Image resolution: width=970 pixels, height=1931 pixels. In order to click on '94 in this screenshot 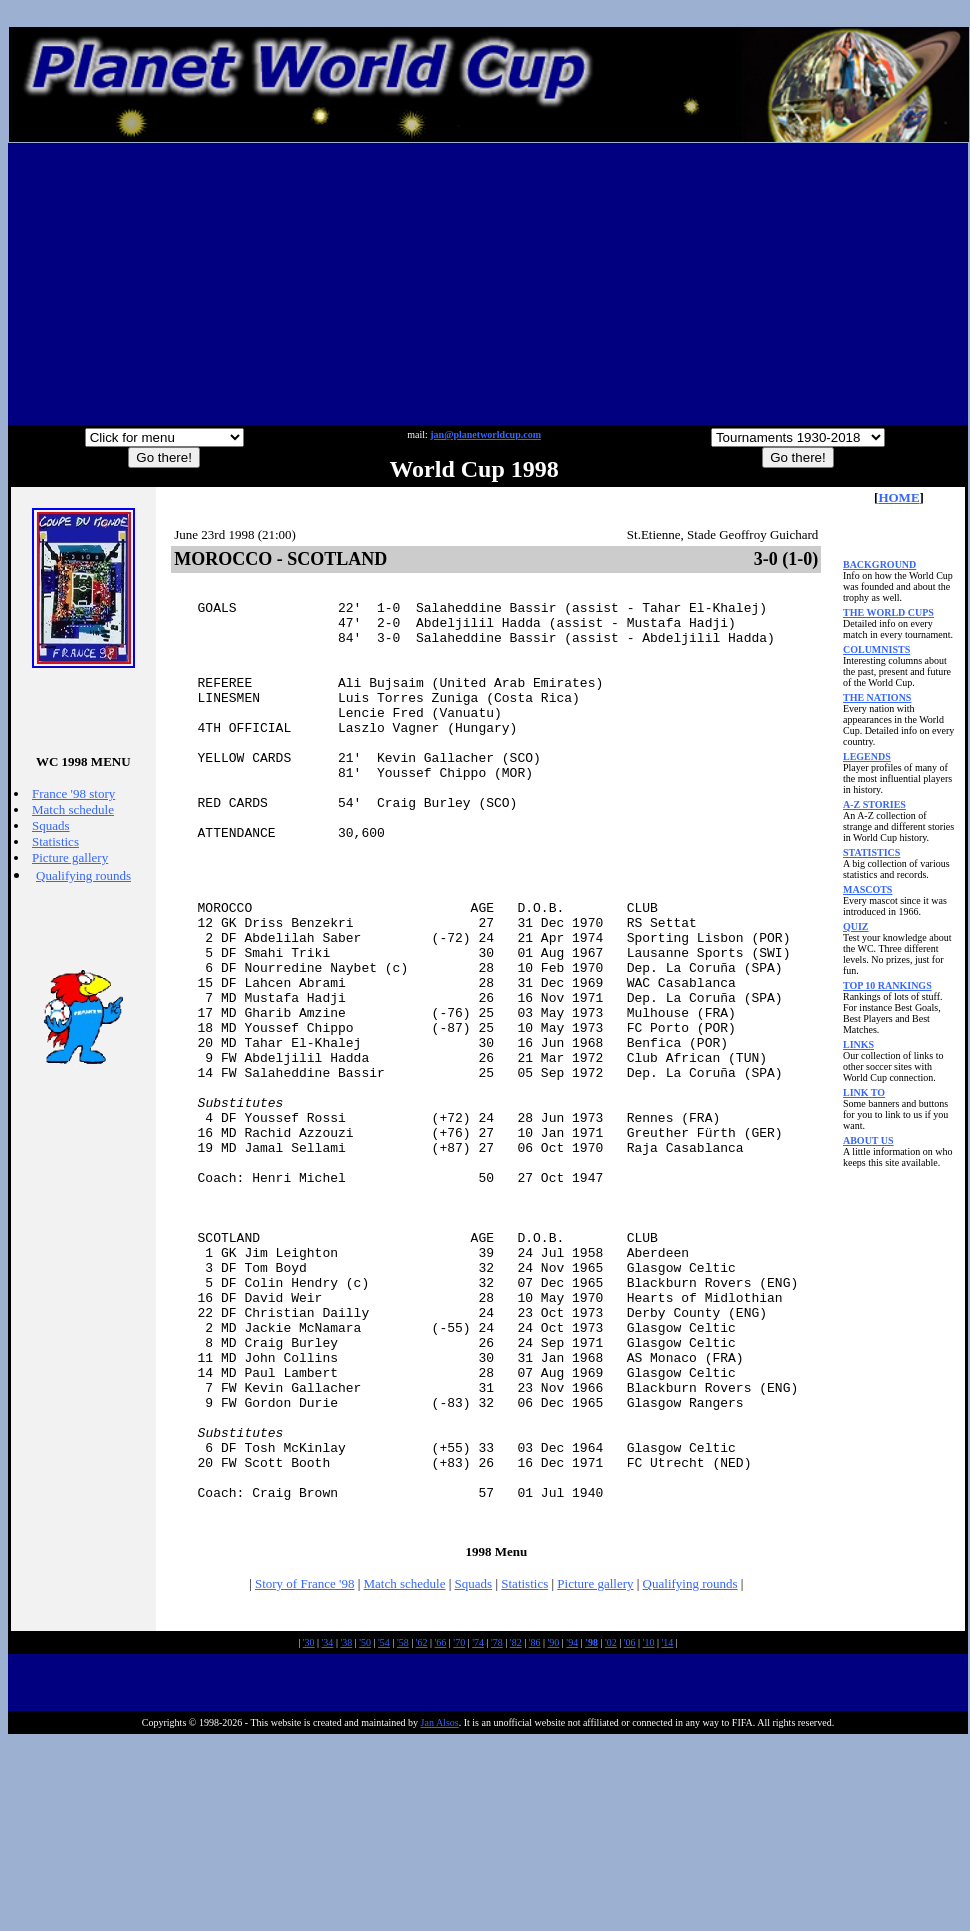, I will do `click(572, 1831)`.